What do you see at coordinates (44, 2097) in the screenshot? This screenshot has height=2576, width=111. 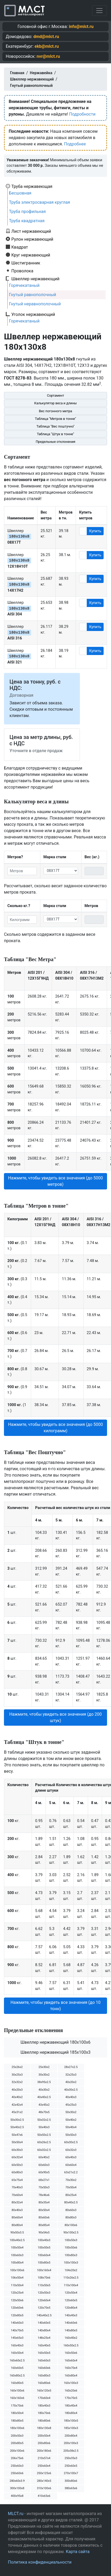 I see `40х40х2.5` at bounding box center [44, 2097].